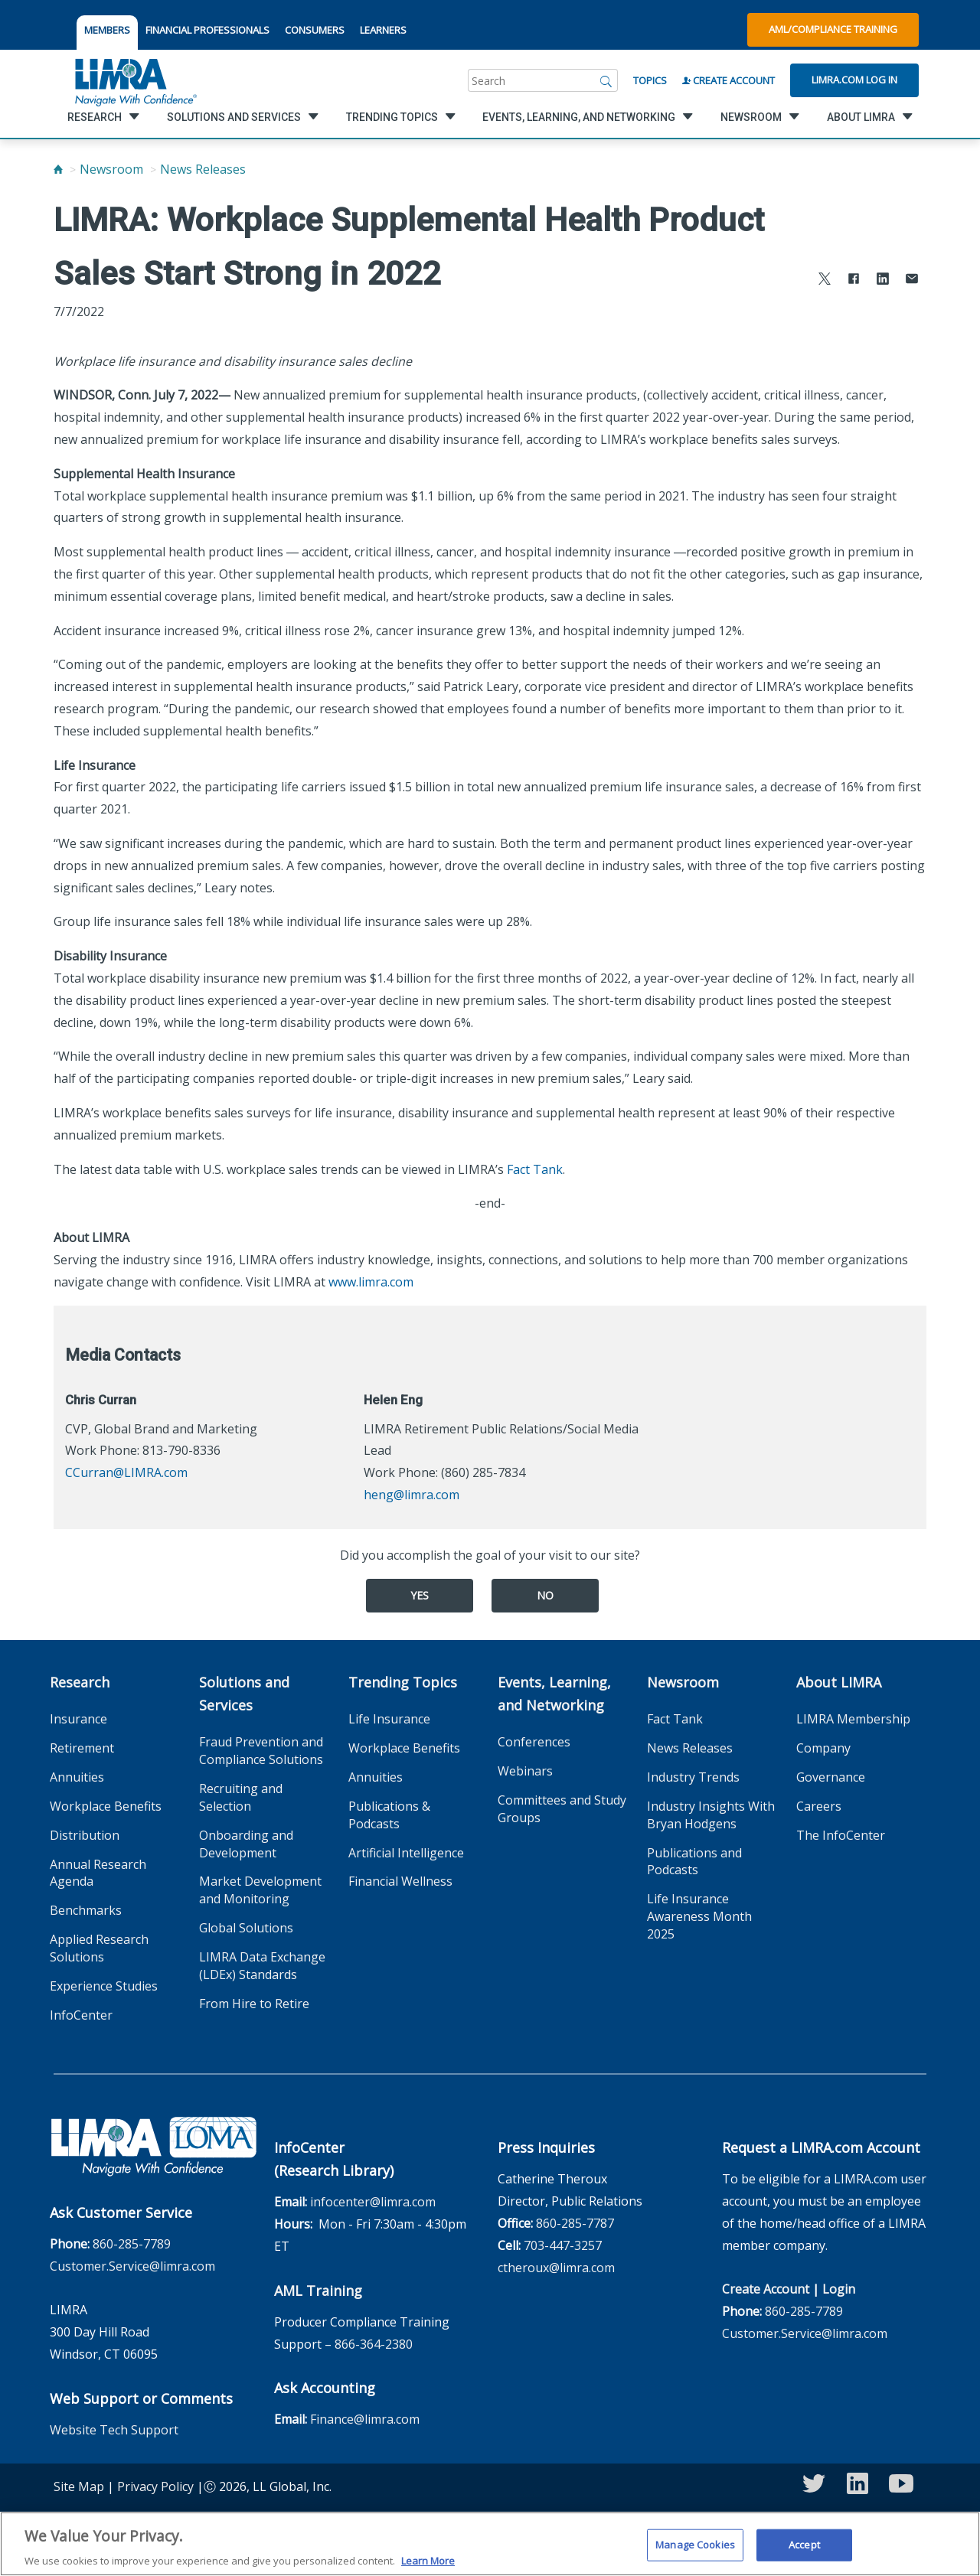  Describe the element at coordinates (370, 1281) in the screenshot. I see `www.limra.com` at that location.